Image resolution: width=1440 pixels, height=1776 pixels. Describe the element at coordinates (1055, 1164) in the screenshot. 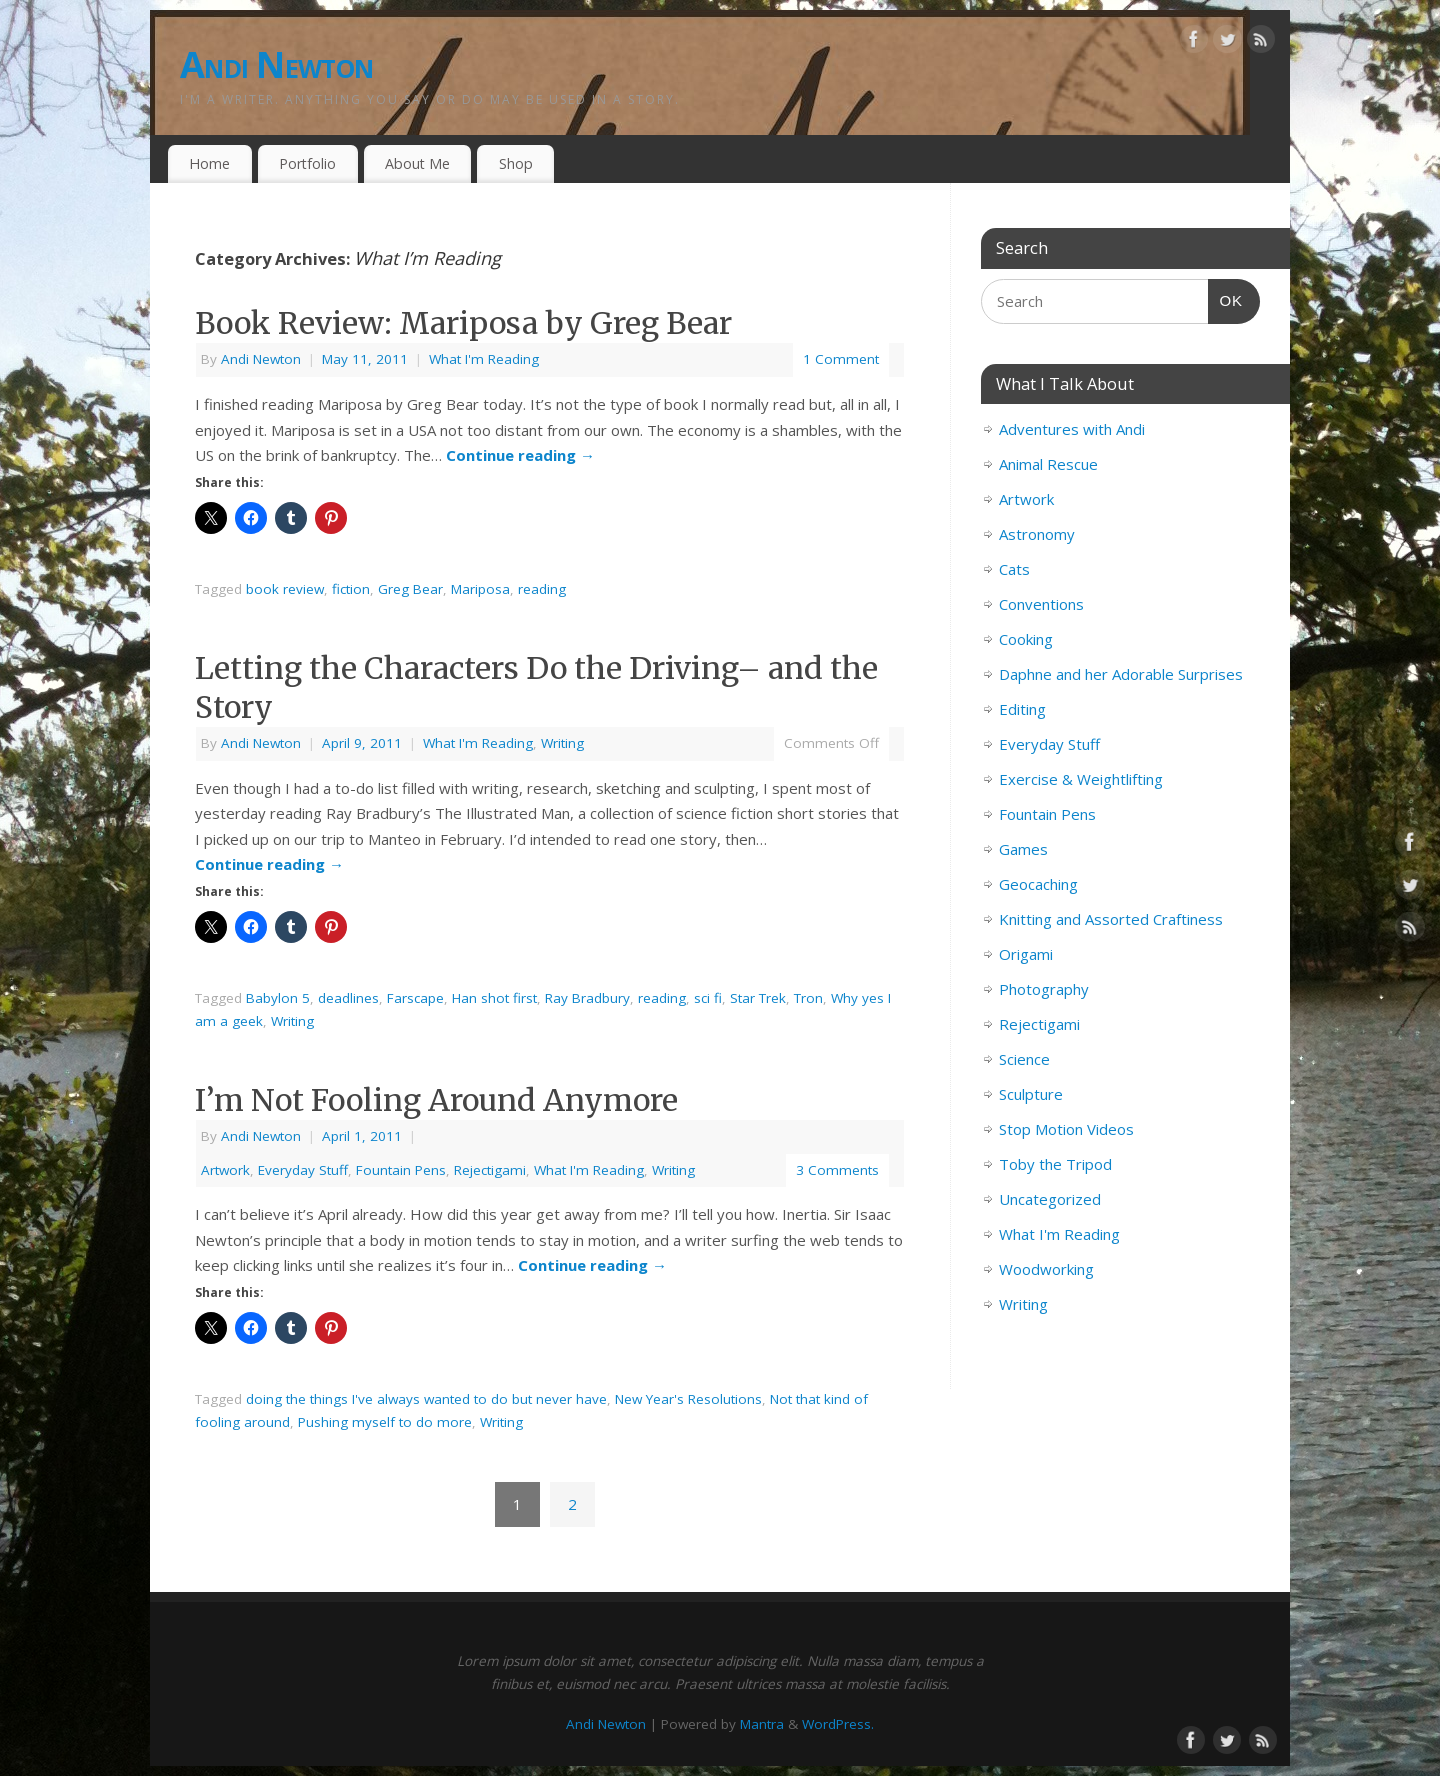

I see `Toby the Tripod` at that location.